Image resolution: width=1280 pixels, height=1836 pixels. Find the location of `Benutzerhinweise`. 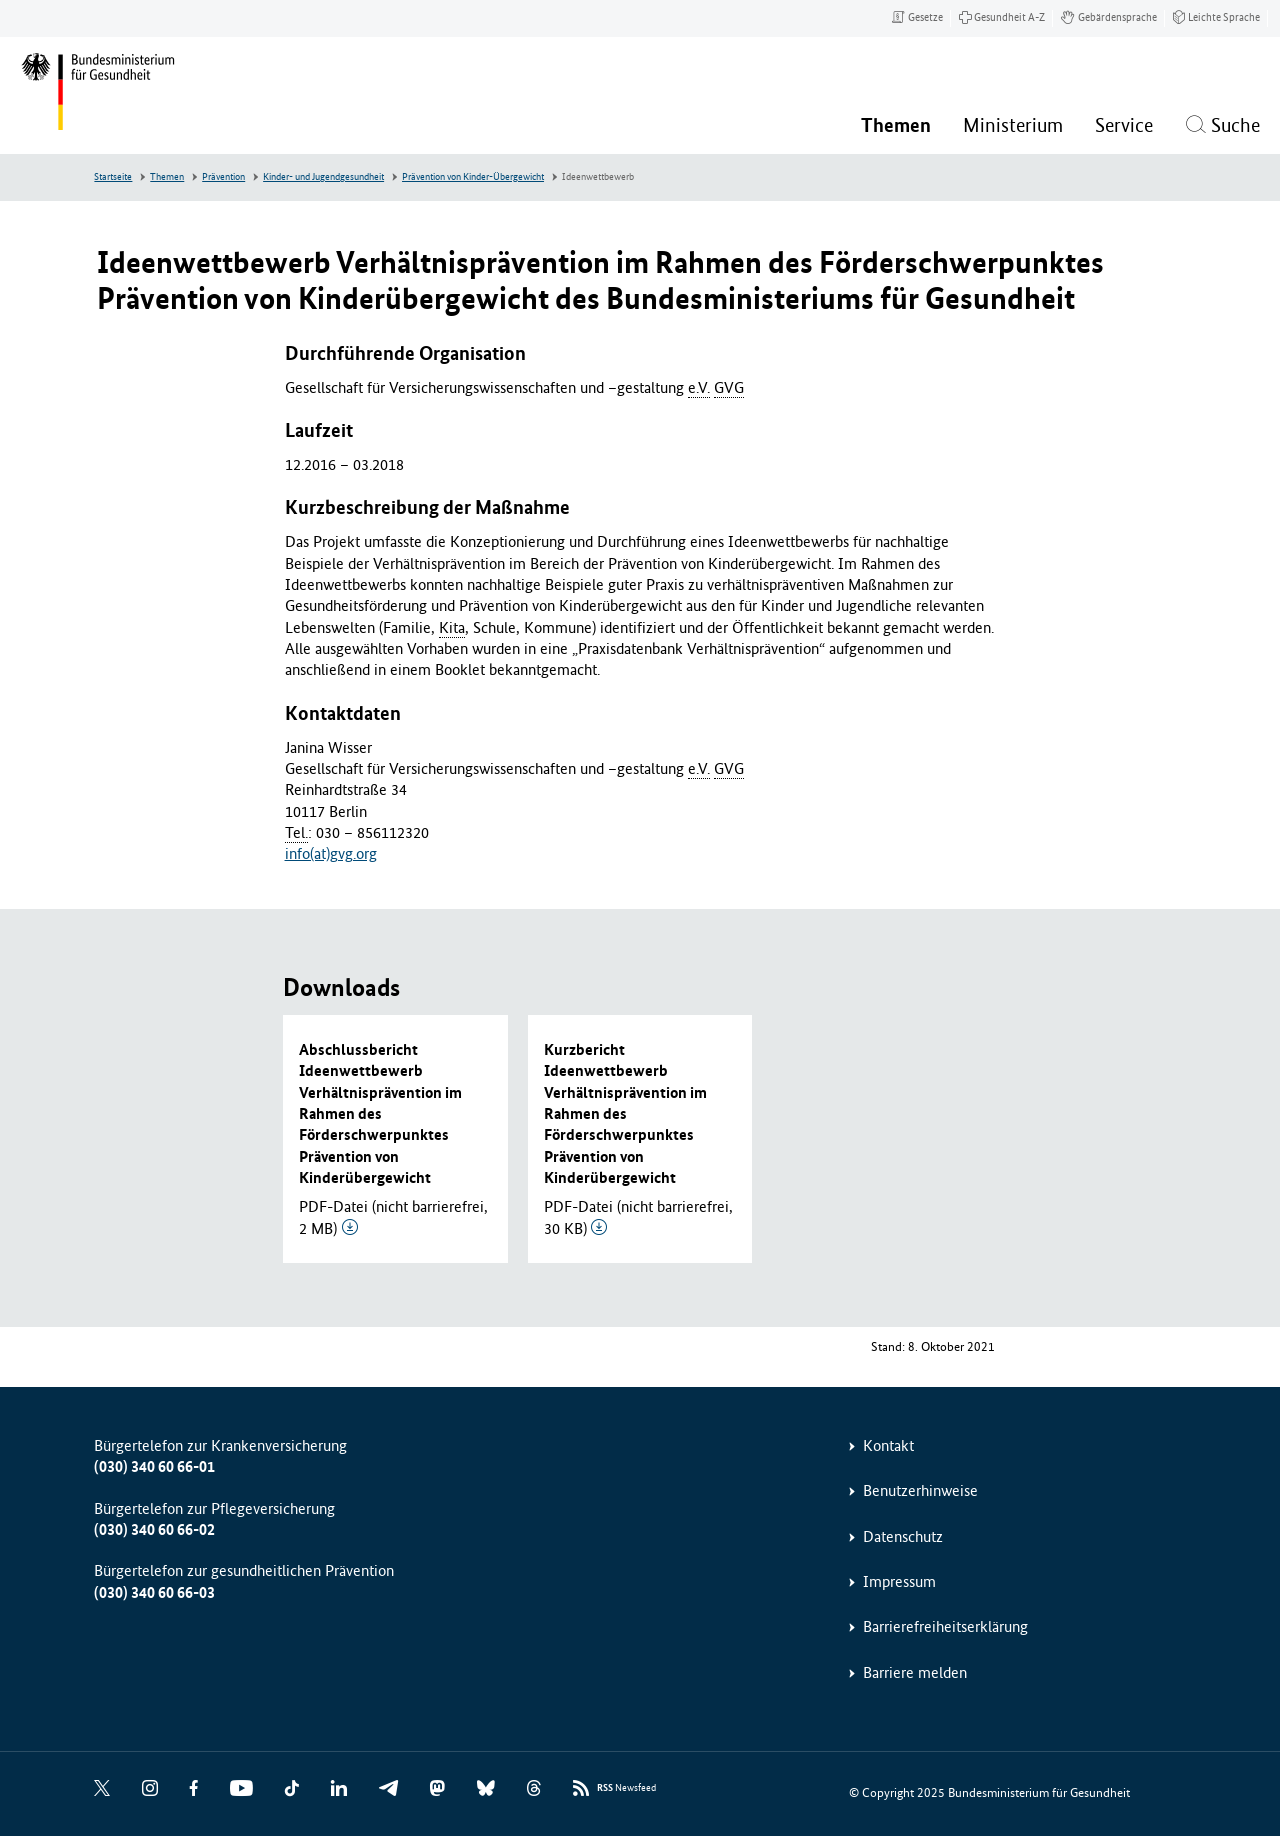

Benutzerhinweise is located at coordinates (920, 1490).